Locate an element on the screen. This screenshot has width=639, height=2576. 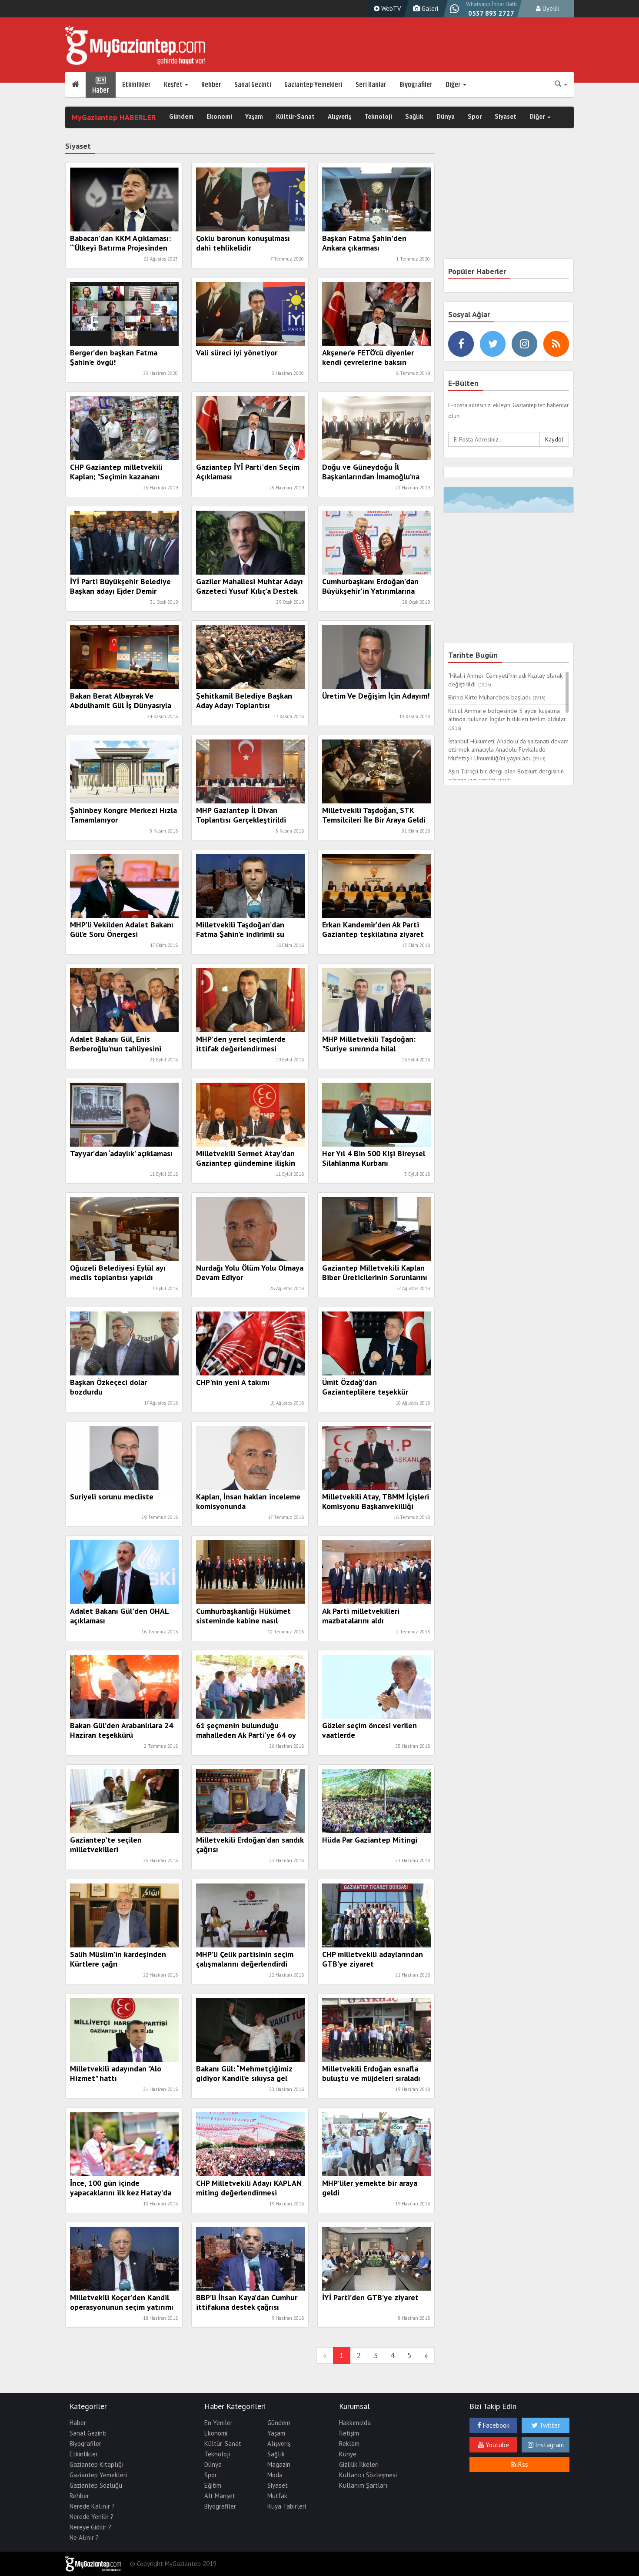
Galeri is located at coordinates (424, 8).